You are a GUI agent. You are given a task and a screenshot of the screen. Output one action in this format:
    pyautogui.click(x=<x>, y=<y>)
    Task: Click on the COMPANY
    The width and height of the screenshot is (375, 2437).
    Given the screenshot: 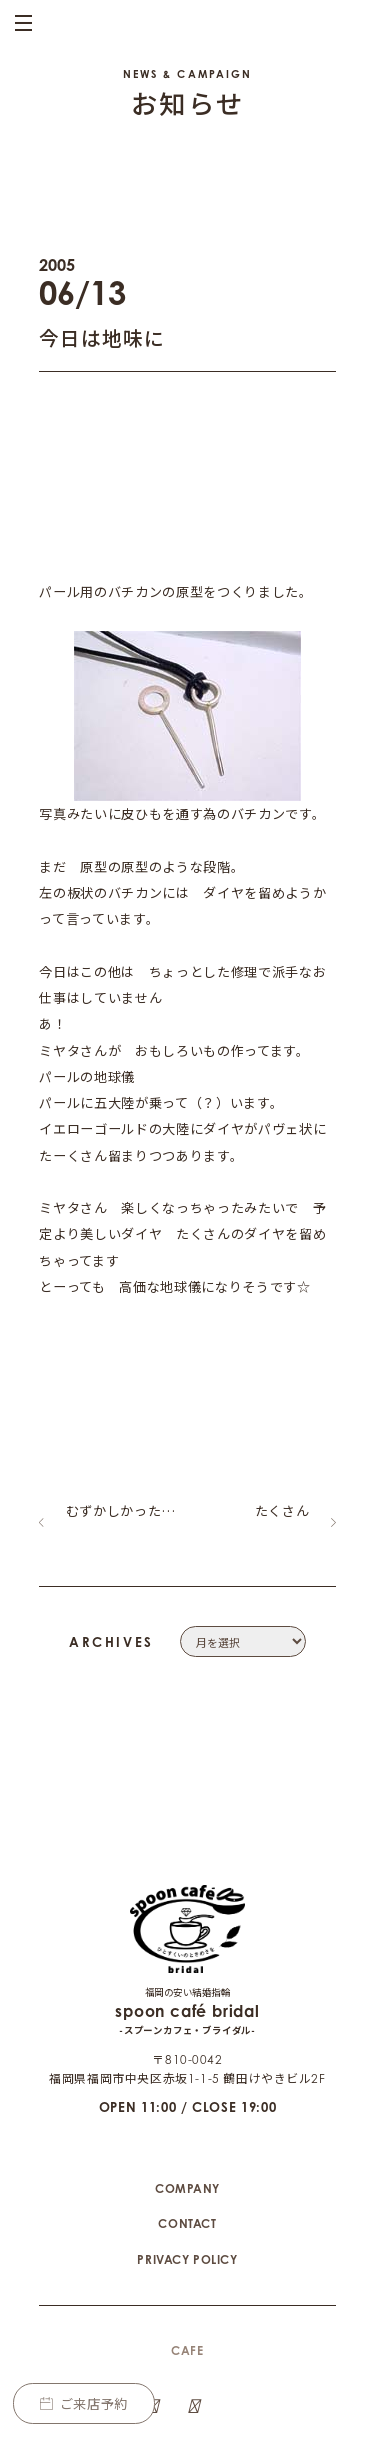 What is the action you would take?
    pyautogui.click(x=187, y=2098)
    